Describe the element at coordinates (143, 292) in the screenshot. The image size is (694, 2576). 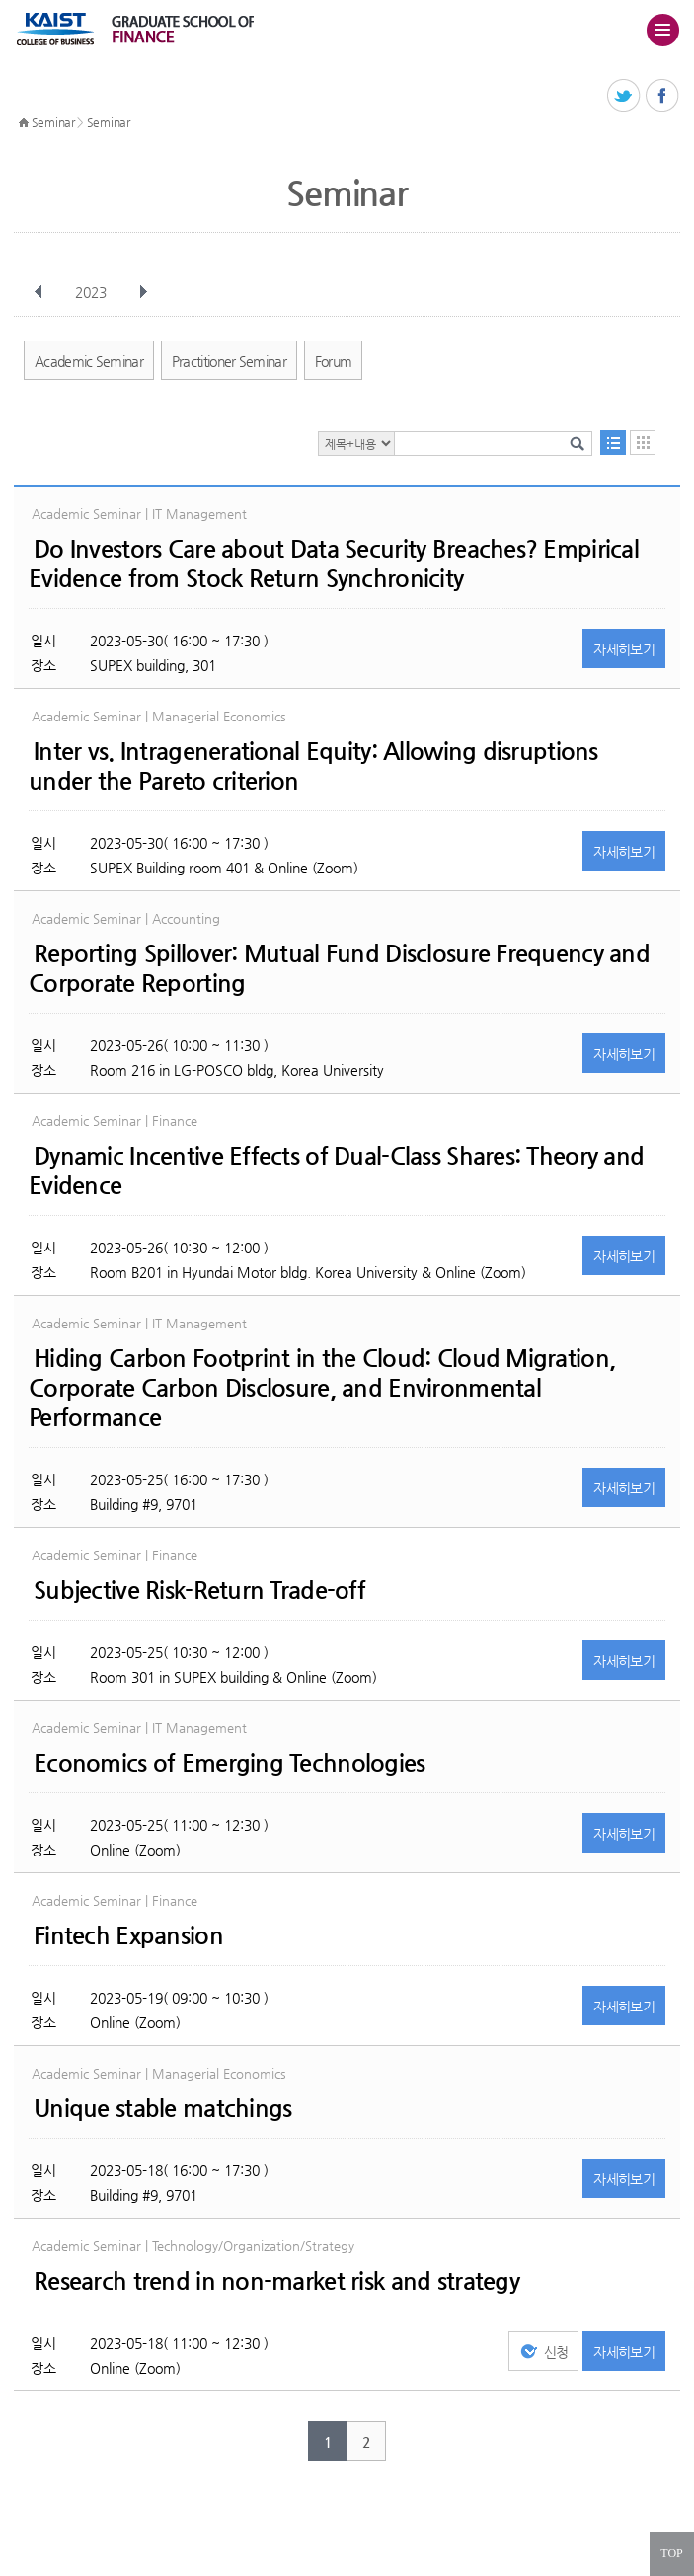
I see `다음` at that location.